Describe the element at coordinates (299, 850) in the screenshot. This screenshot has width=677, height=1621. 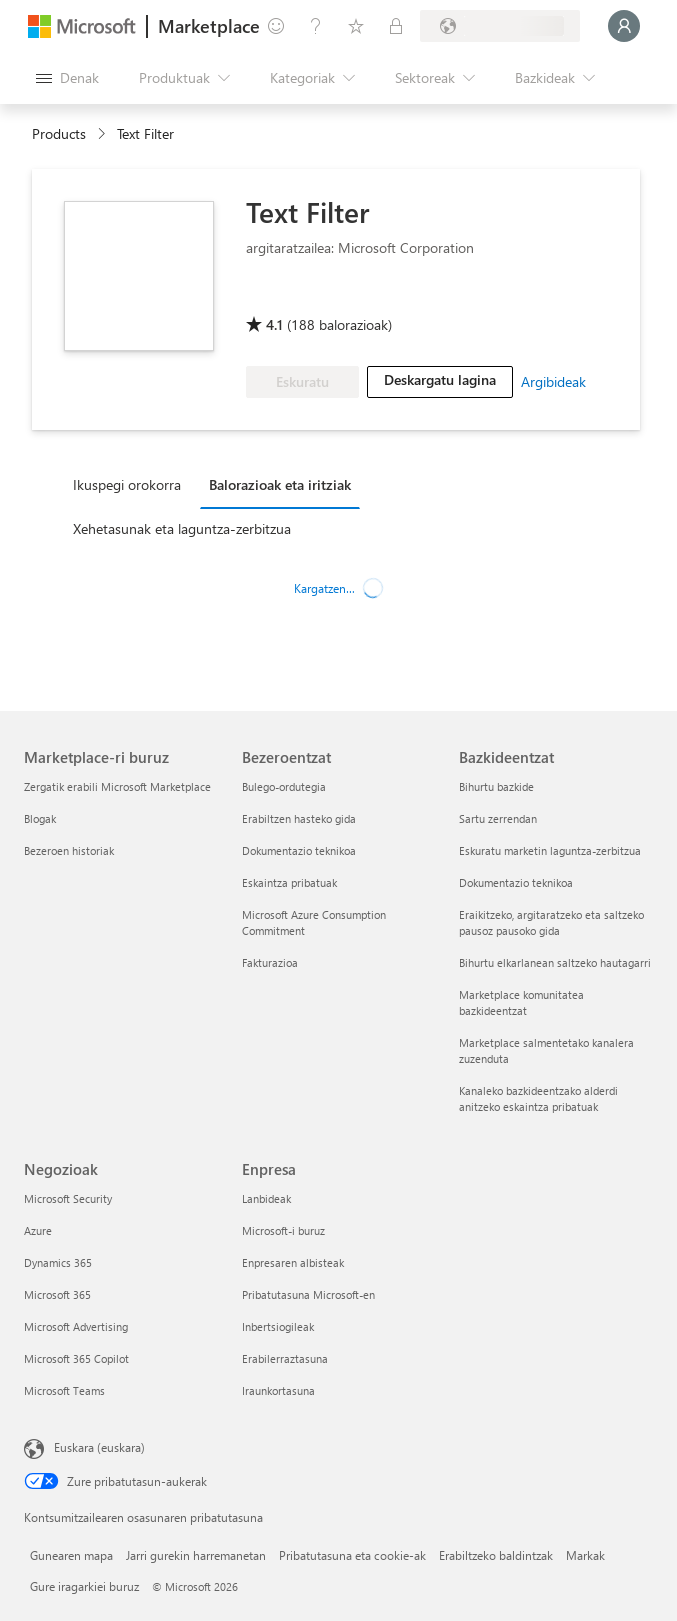
I see `Dokumentazio teknikoa [Dokumentazio teknikoa Bezeroentzat]` at that location.